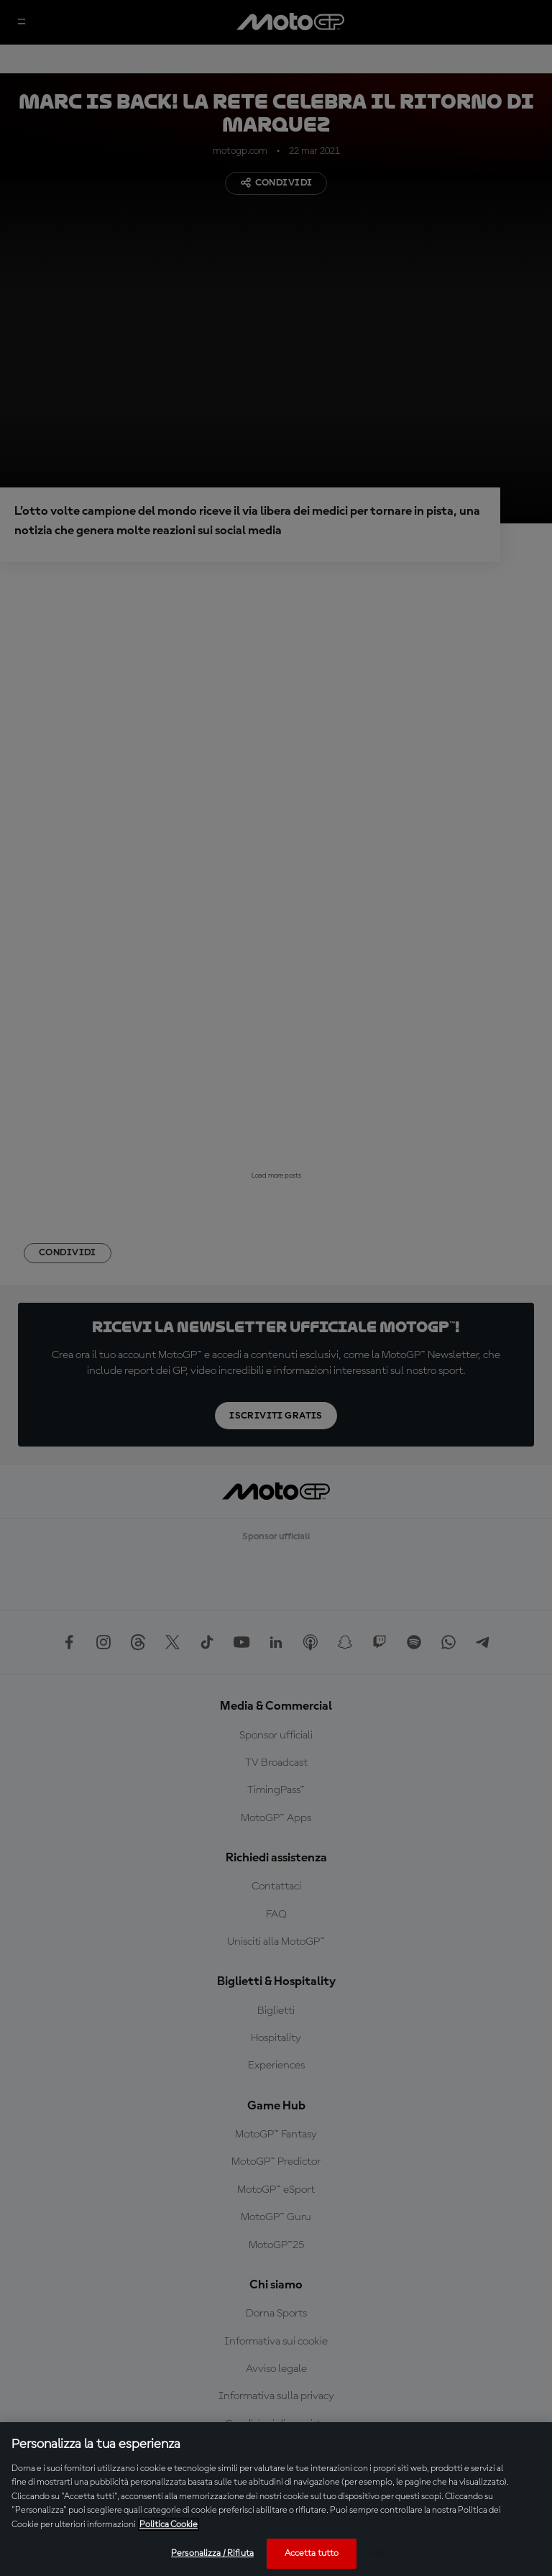  Describe the element at coordinates (168, 2524) in the screenshot. I see `Politica Cookie [Maggiori informazioni sulla tua privacy, apre in una nuova scheda]` at that location.